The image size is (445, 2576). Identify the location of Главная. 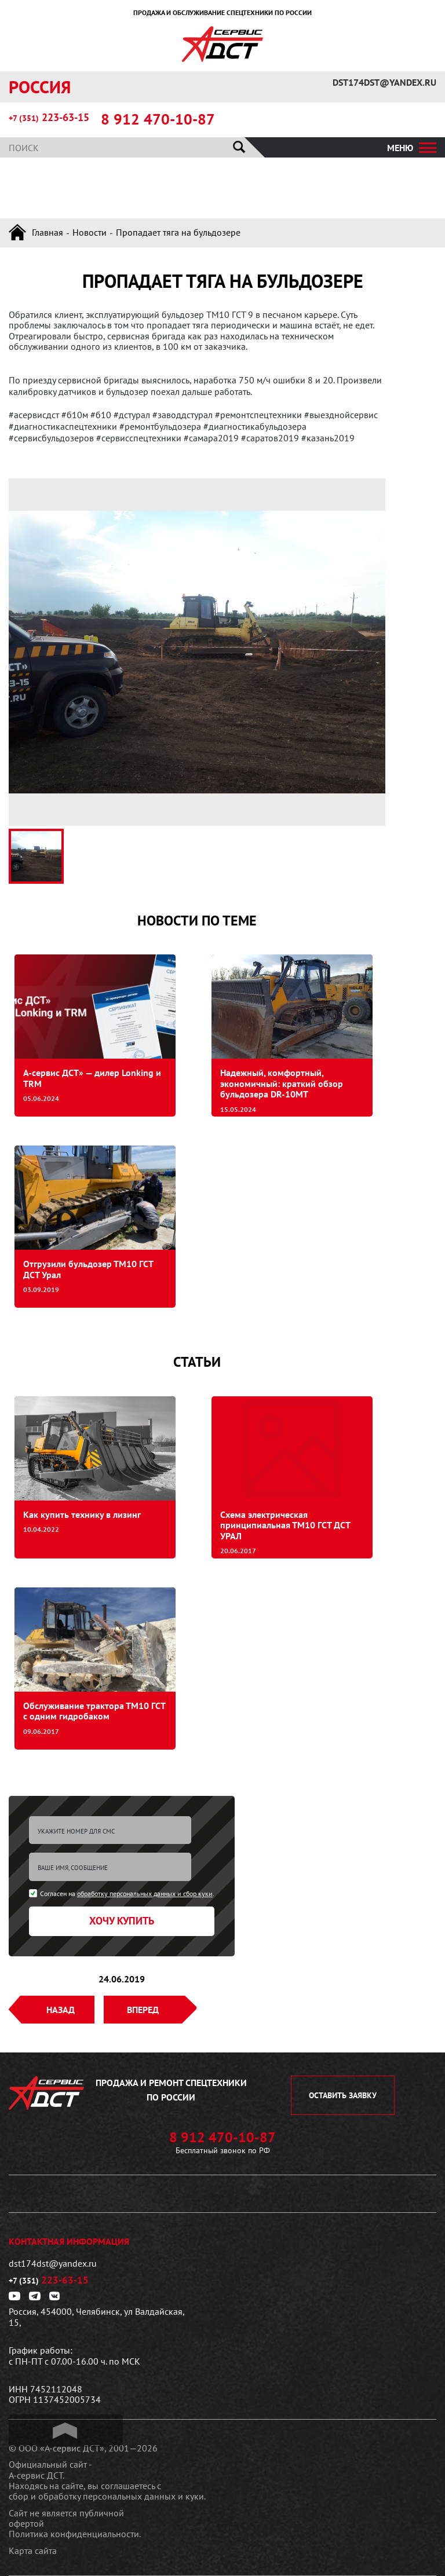
(47, 232).